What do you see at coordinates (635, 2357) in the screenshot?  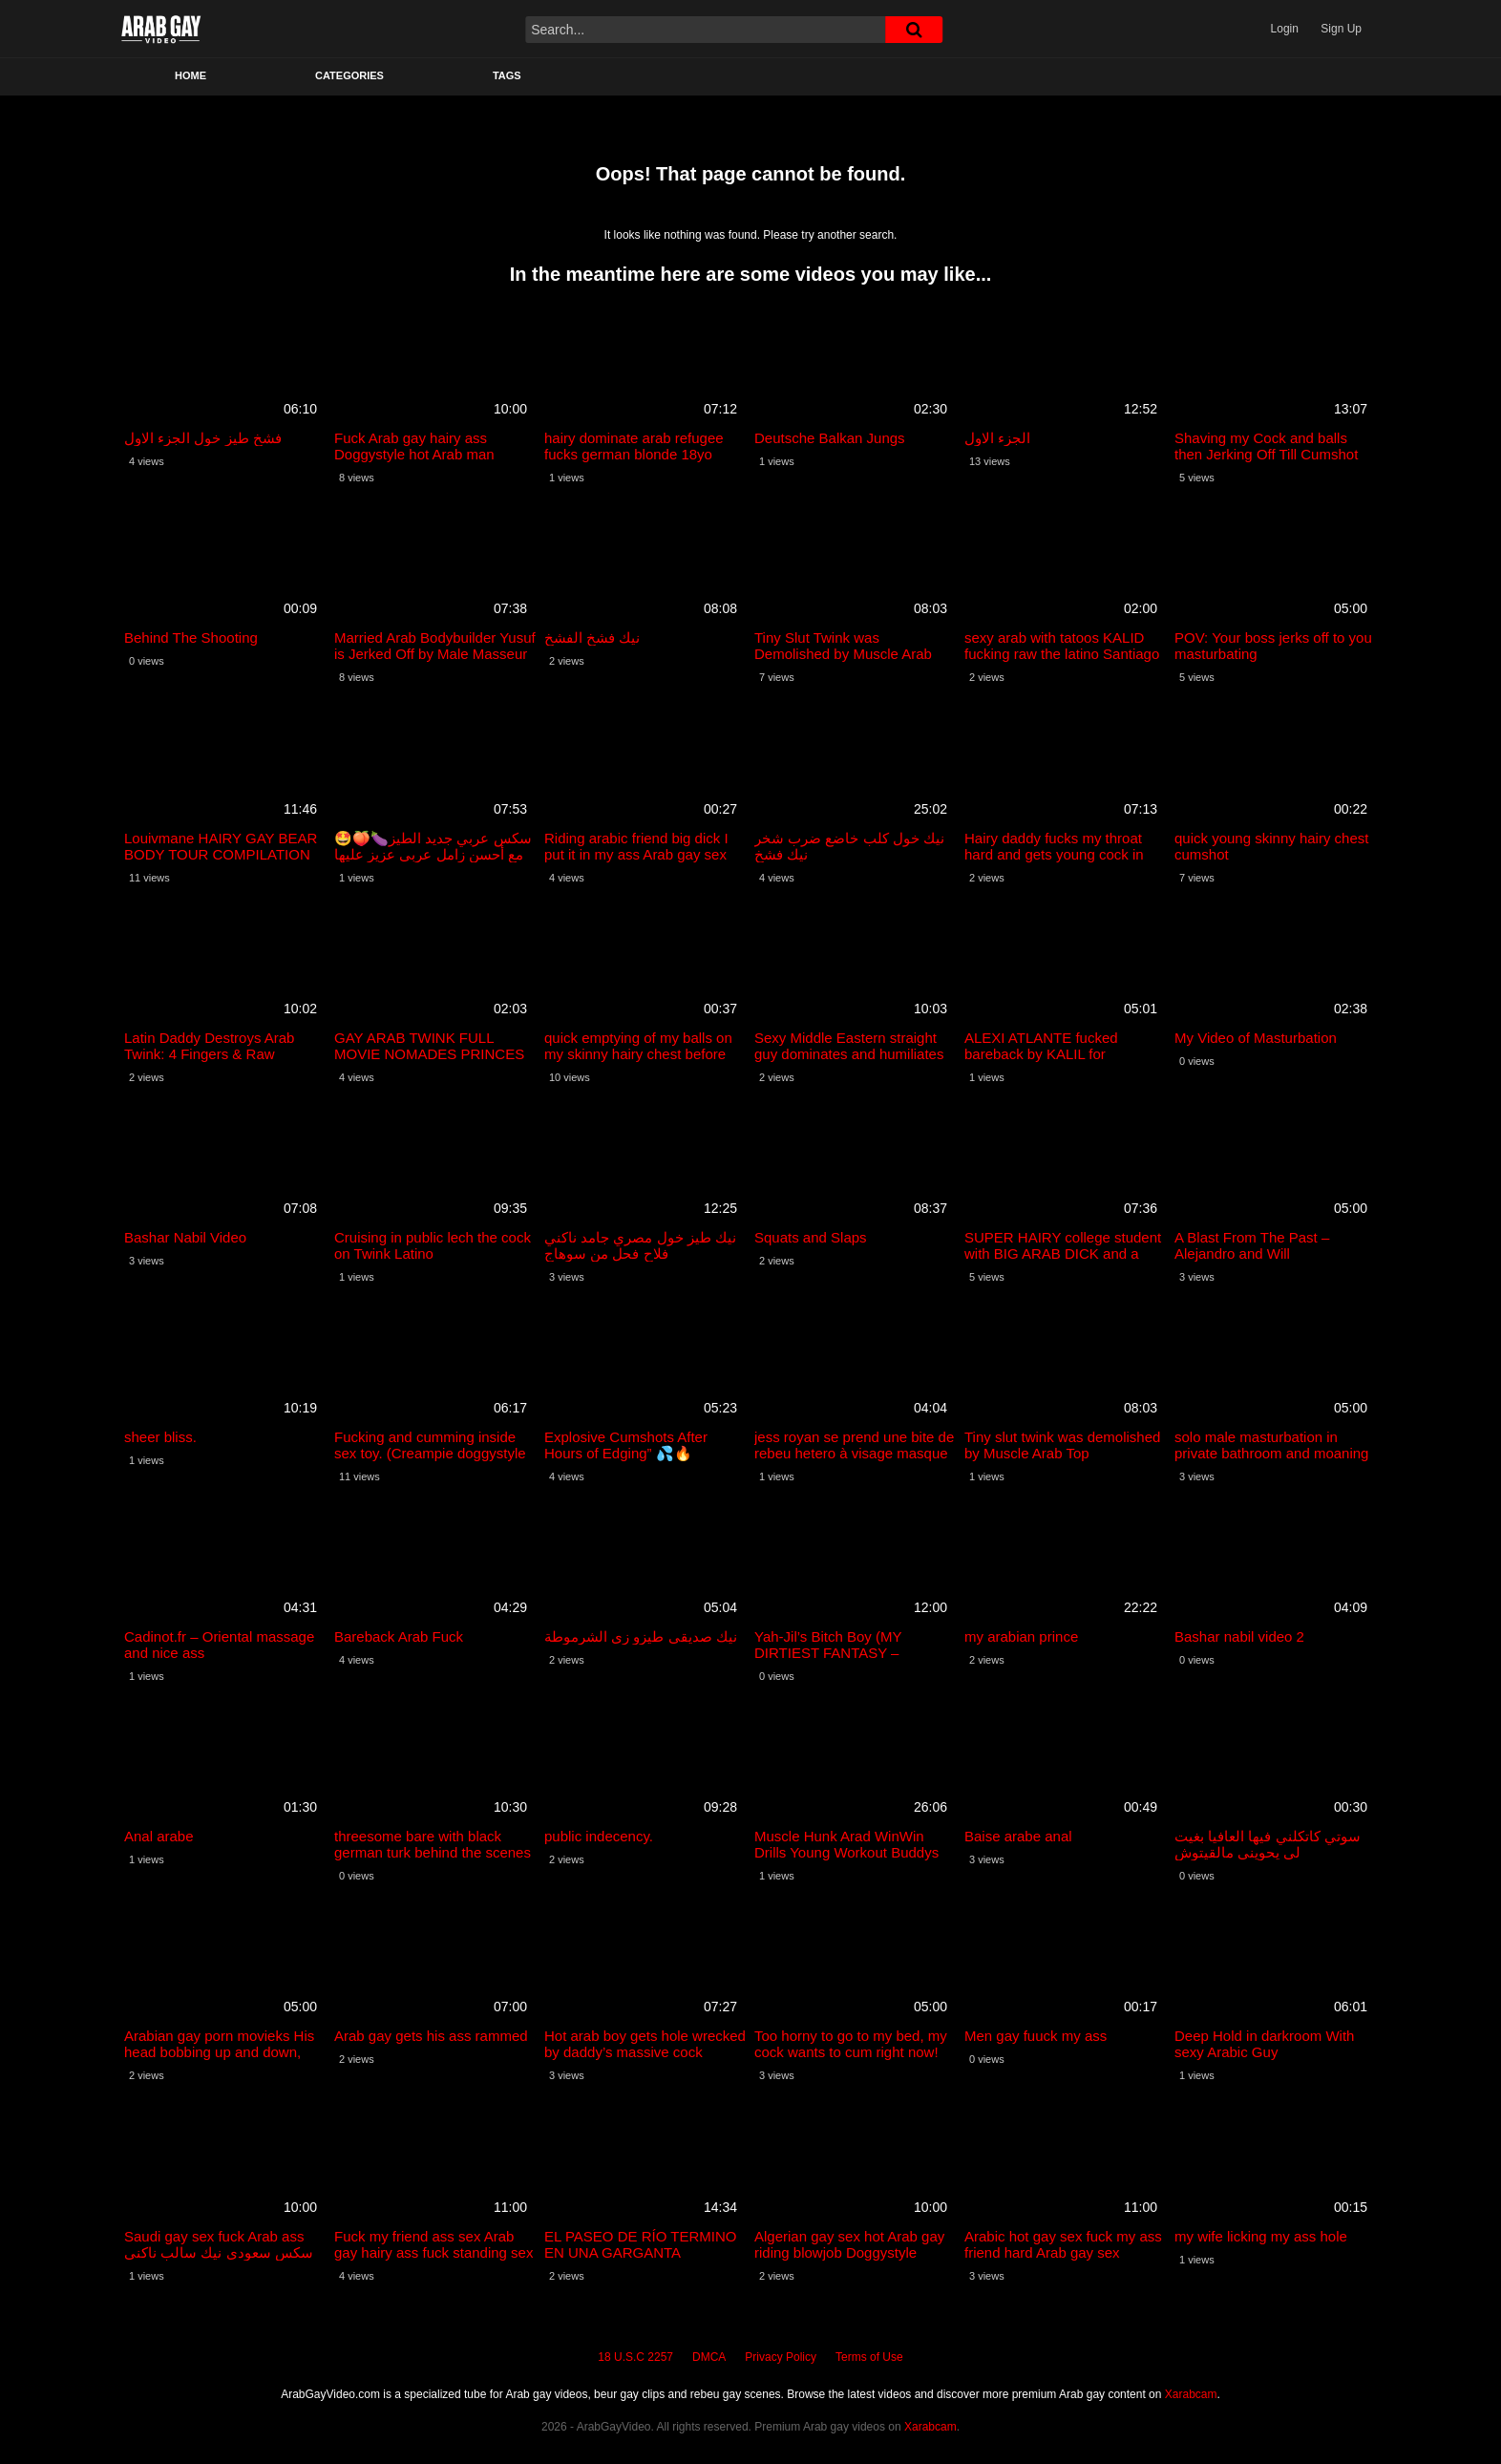 I see `18 U.S.C 2257` at bounding box center [635, 2357].